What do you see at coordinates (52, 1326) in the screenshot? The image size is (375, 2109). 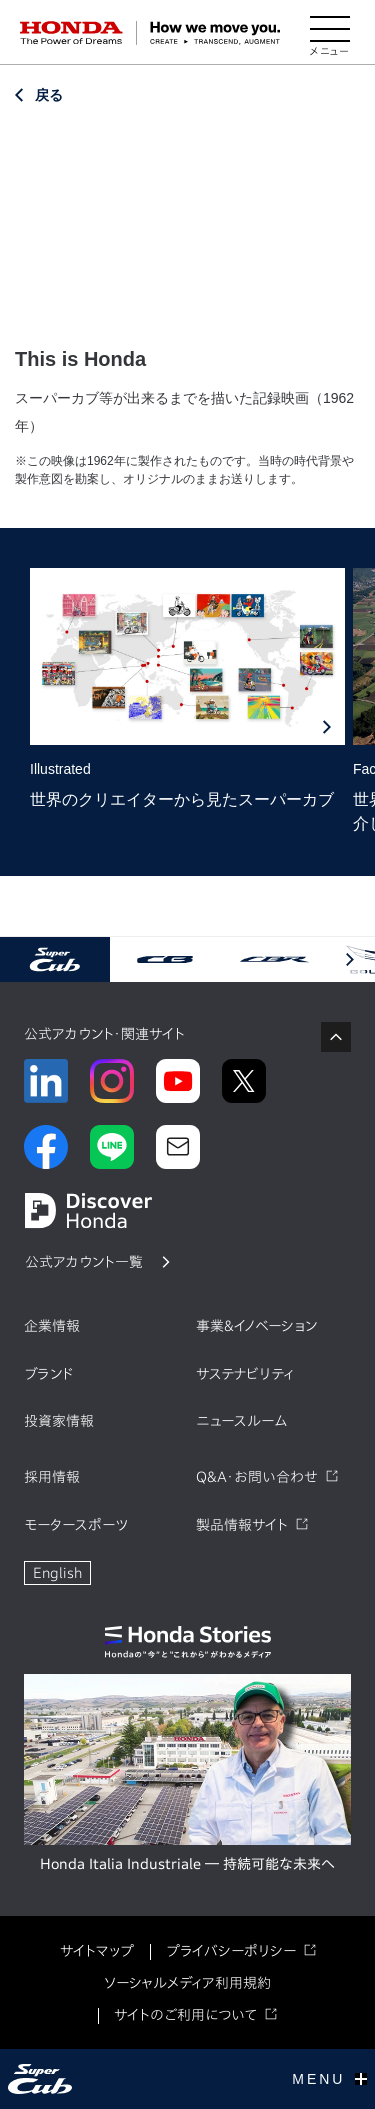 I see `企業情報` at bounding box center [52, 1326].